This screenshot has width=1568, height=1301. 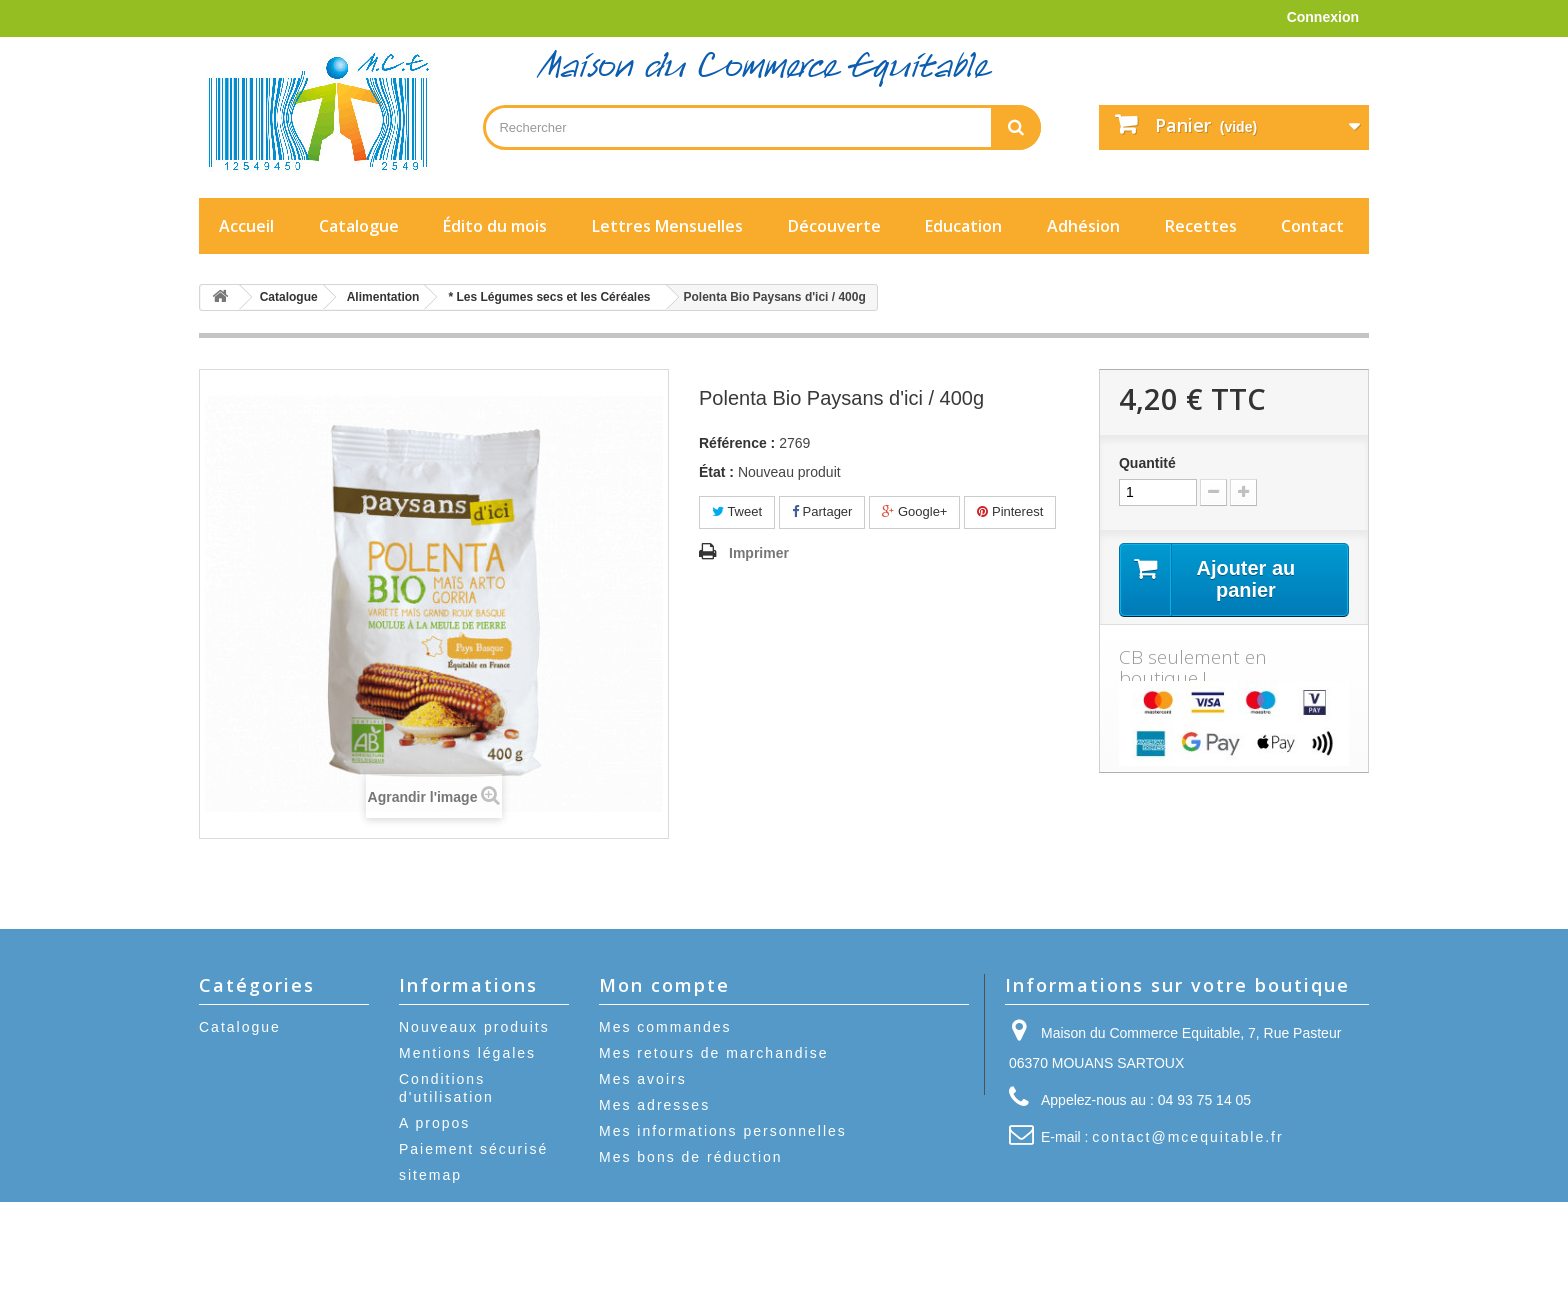 I want to click on Partager, so click(x=822, y=511).